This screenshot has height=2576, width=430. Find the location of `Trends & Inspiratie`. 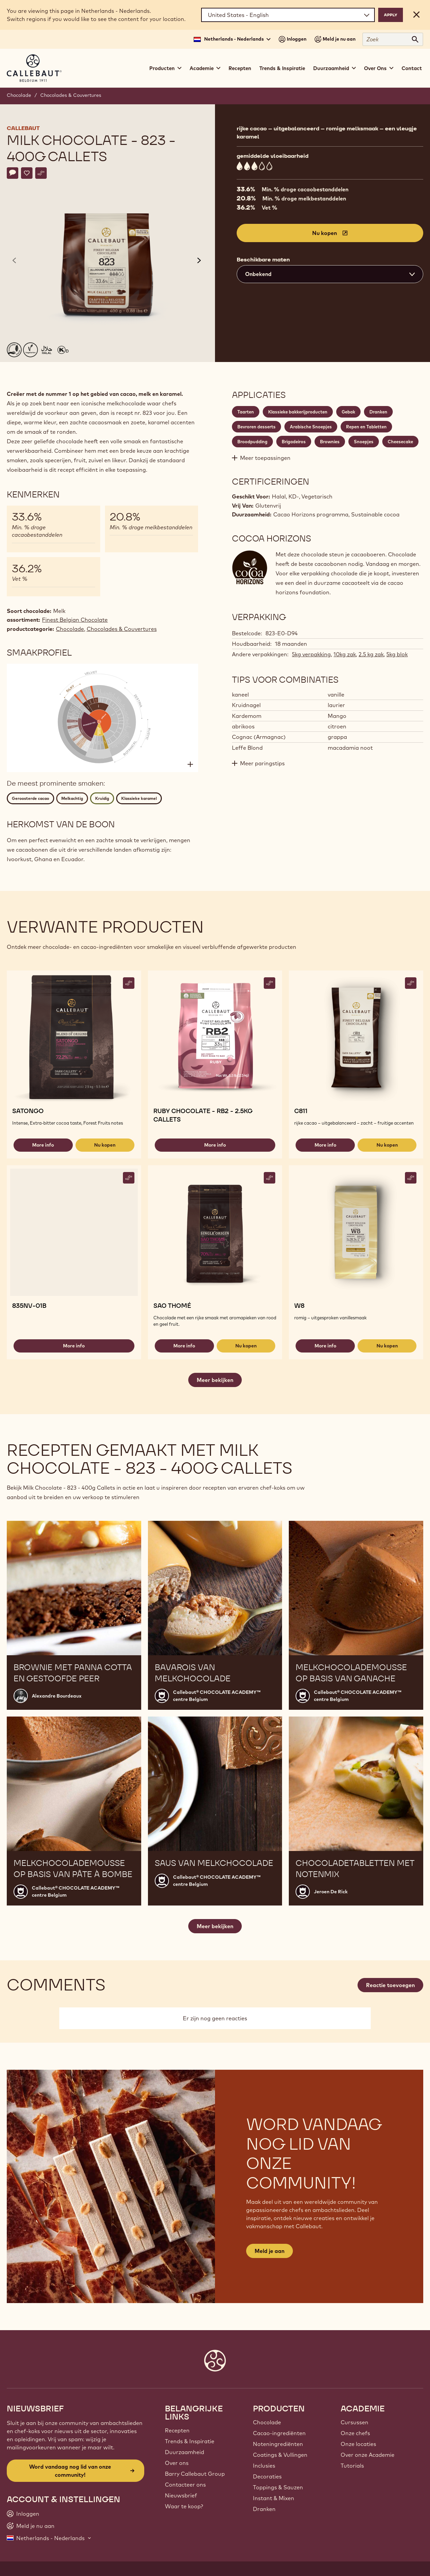

Trends & Inspiratie is located at coordinates (282, 68).